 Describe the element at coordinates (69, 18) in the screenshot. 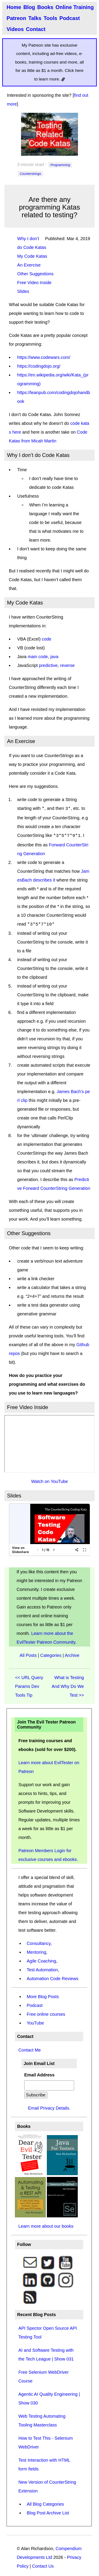

I see `Podcast` at that location.